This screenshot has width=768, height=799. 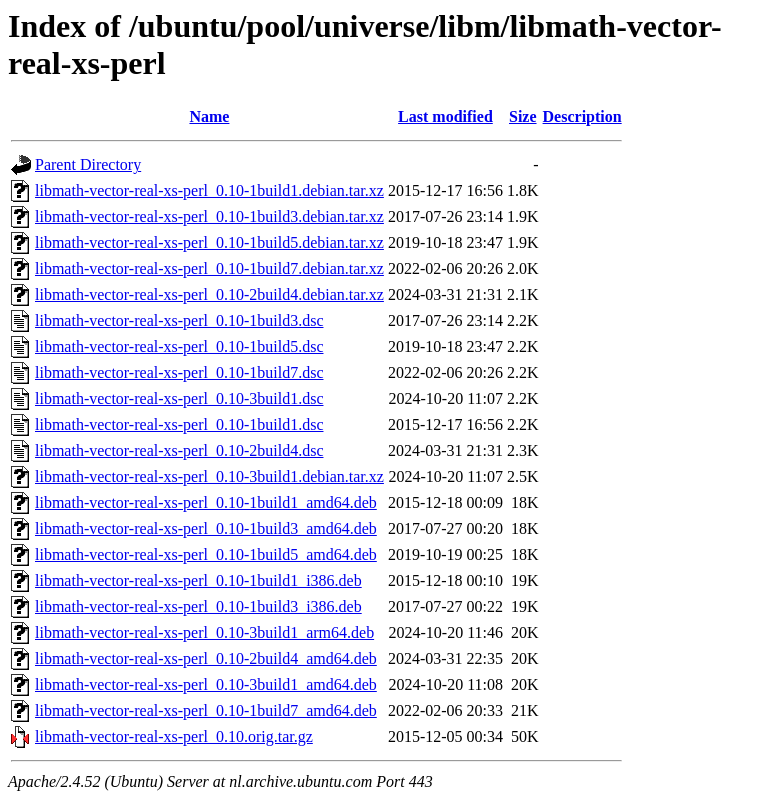 What do you see at coordinates (179, 346) in the screenshot?
I see `libmath-vector-real-xs-perl_0.10-1build5.dsc` at bounding box center [179, 346].